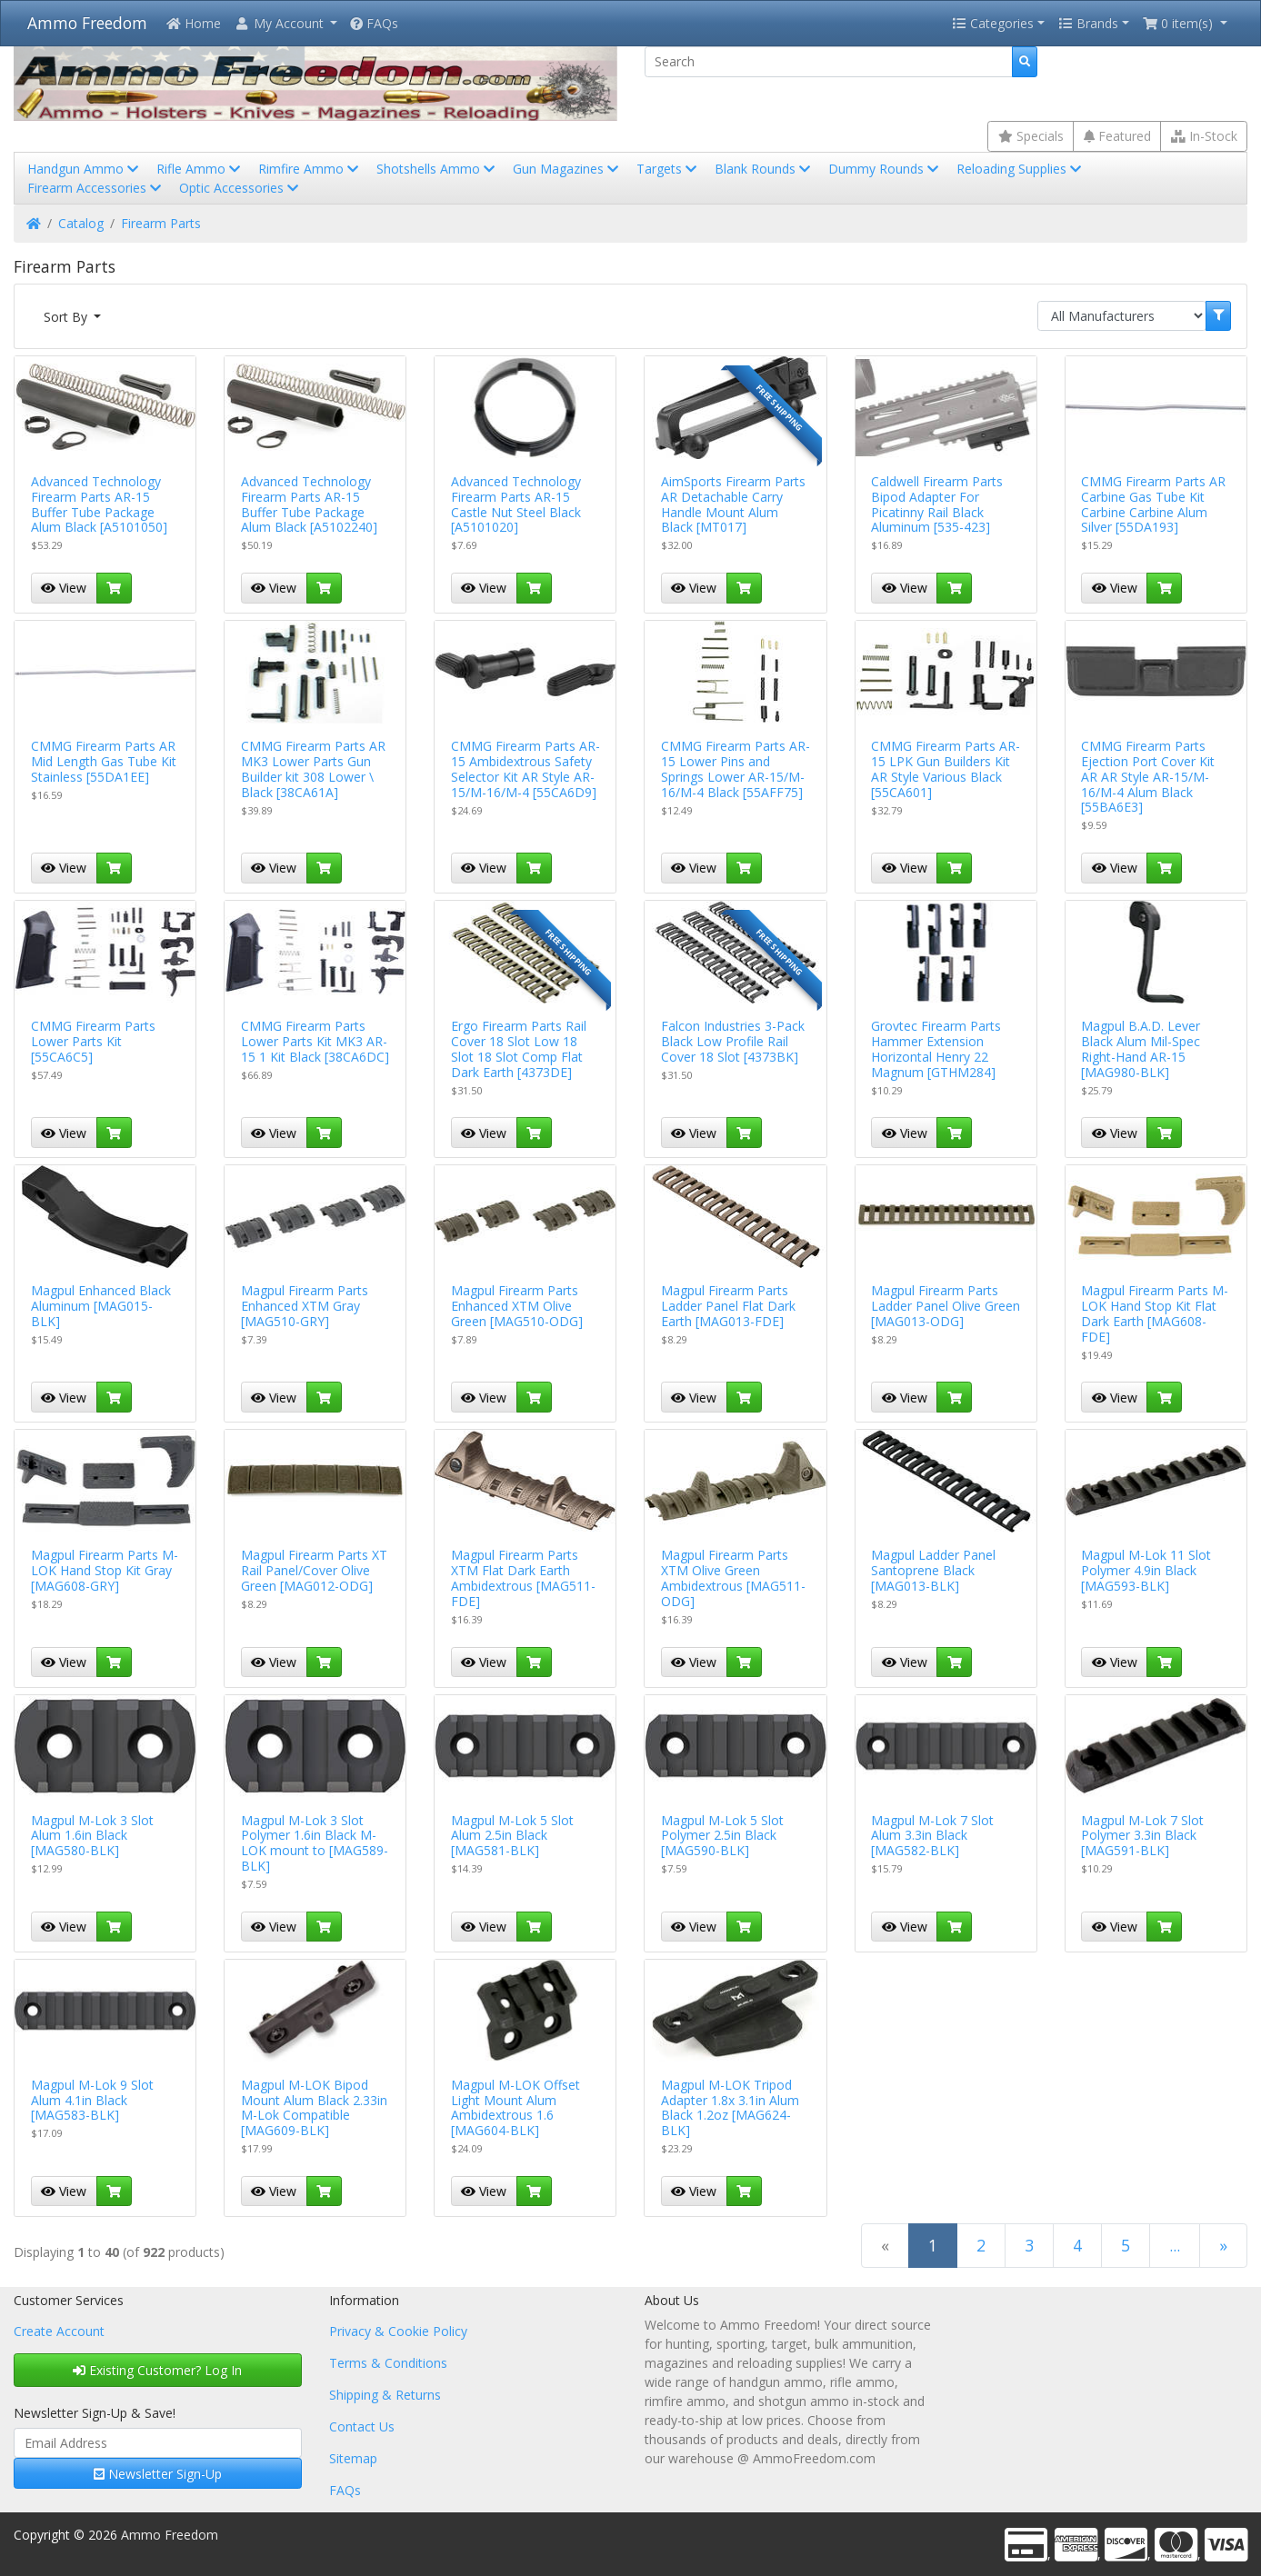 The height and width of the screenshot is (2576, 1261). I want to click on Terms & Conditions, so click(388, 2362).